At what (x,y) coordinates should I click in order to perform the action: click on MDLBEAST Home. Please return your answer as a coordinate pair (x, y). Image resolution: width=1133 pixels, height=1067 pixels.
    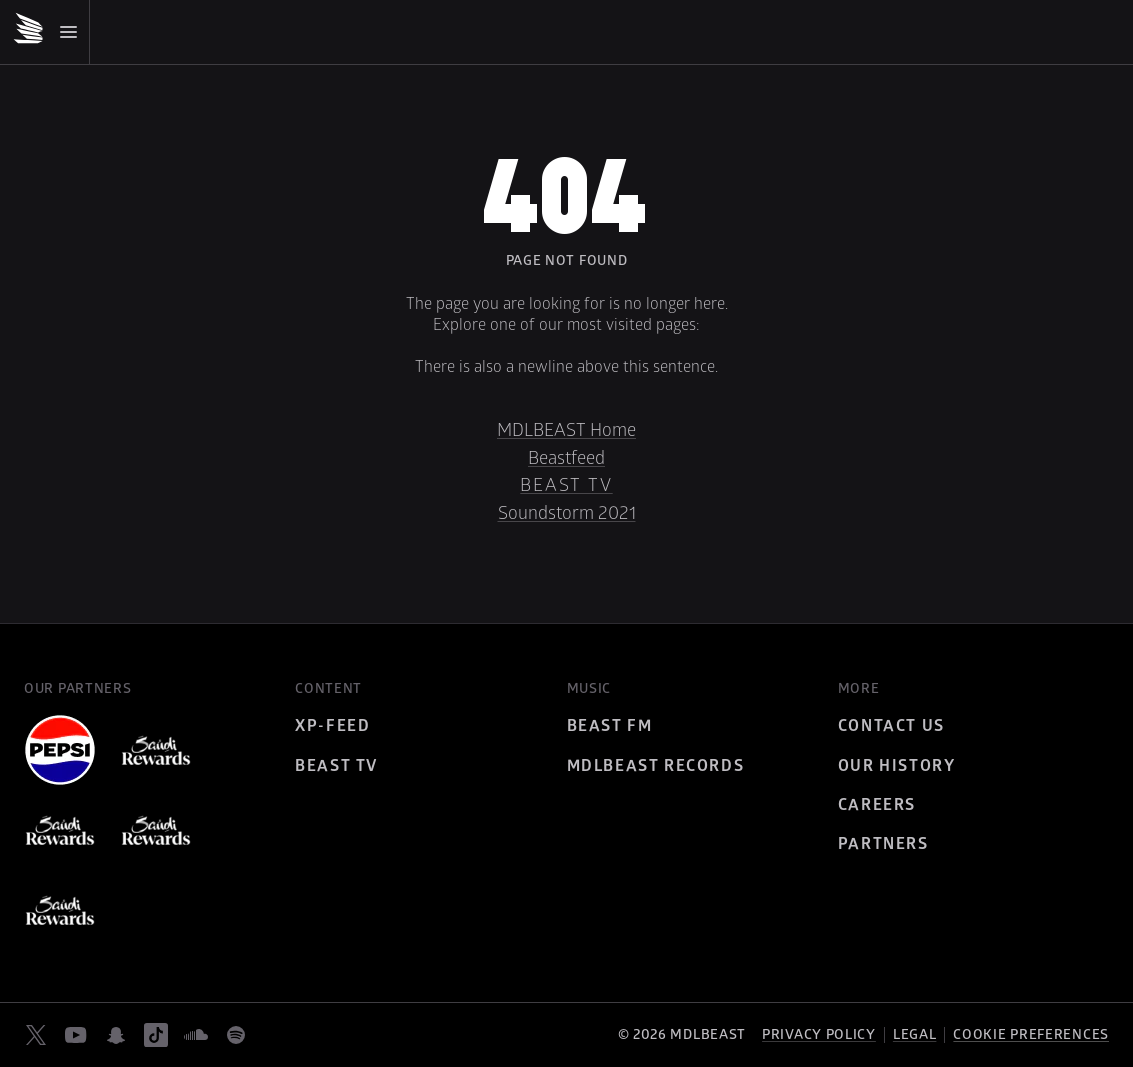
    Looking at the image, I should click on (566, 430).